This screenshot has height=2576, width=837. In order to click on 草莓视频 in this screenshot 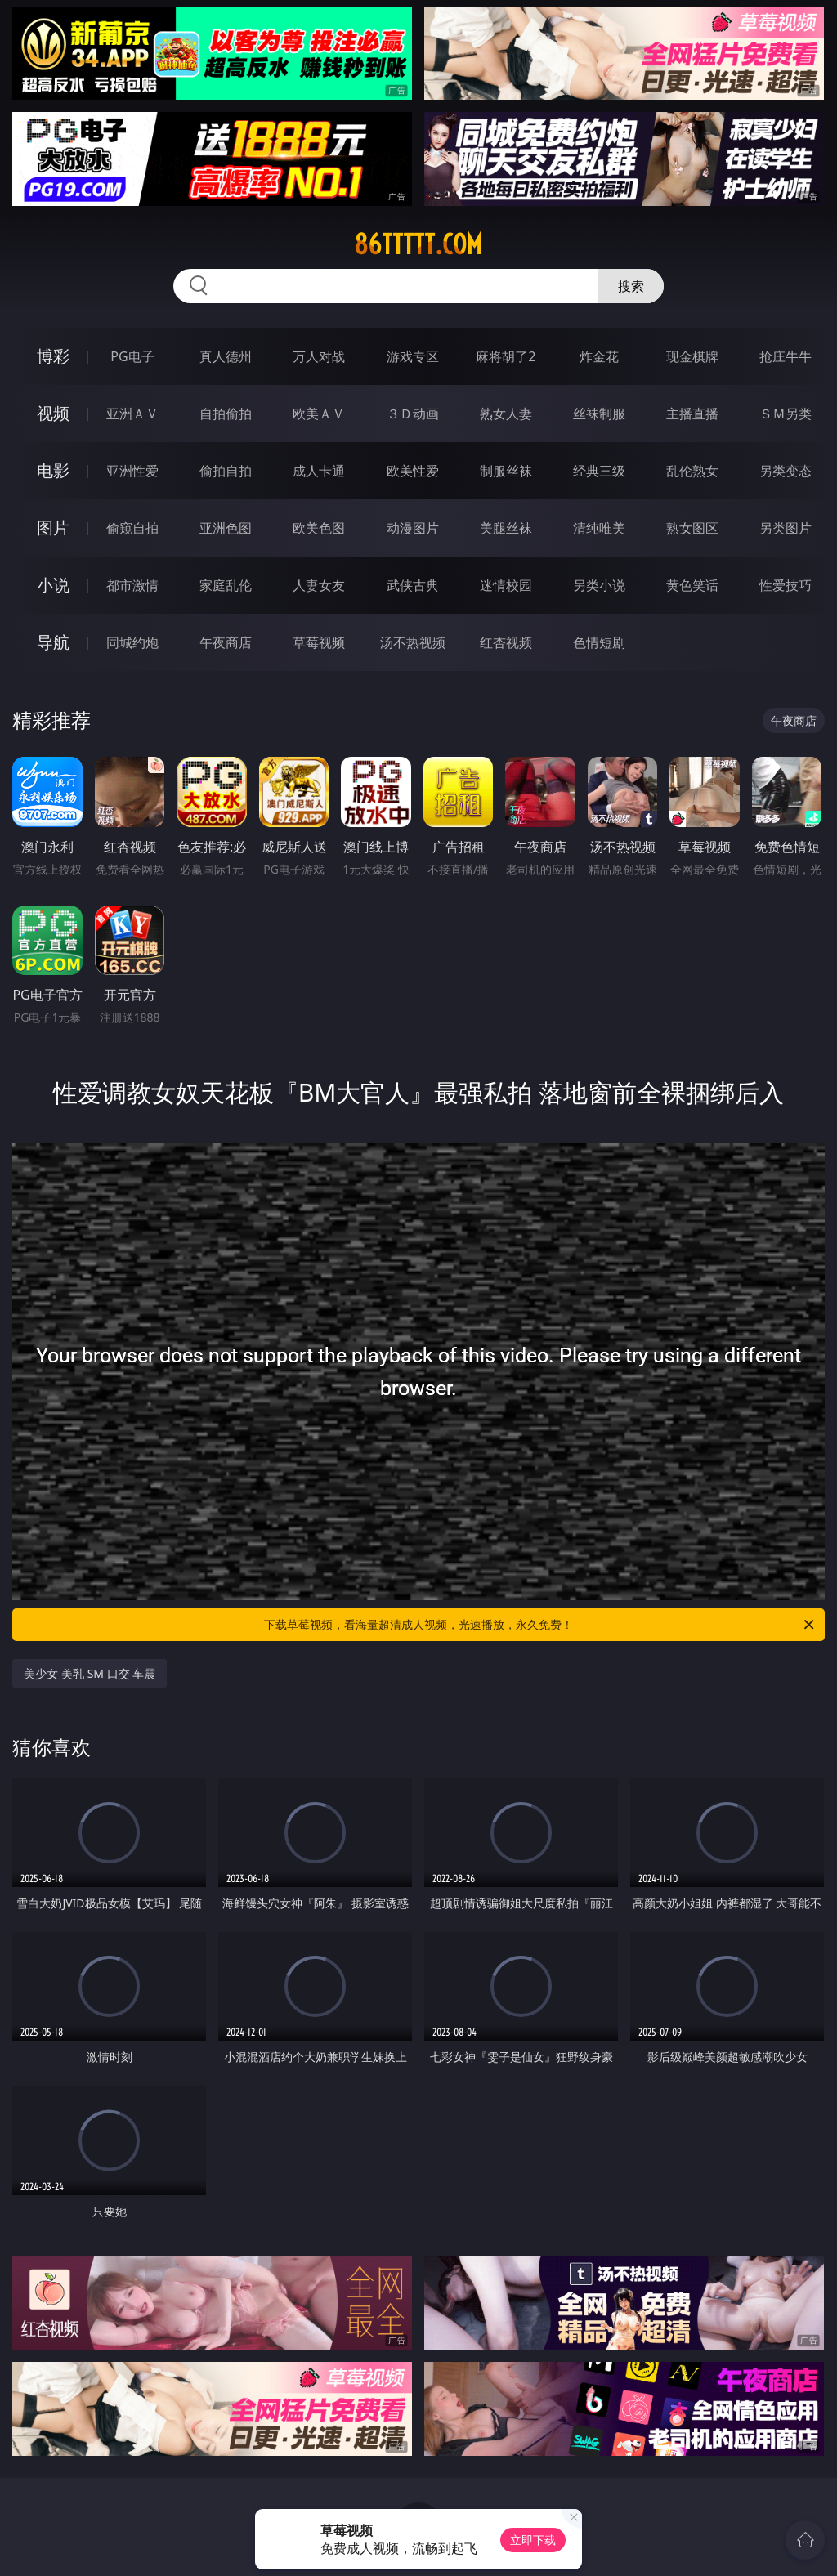, I will do `click(319, 642)`.